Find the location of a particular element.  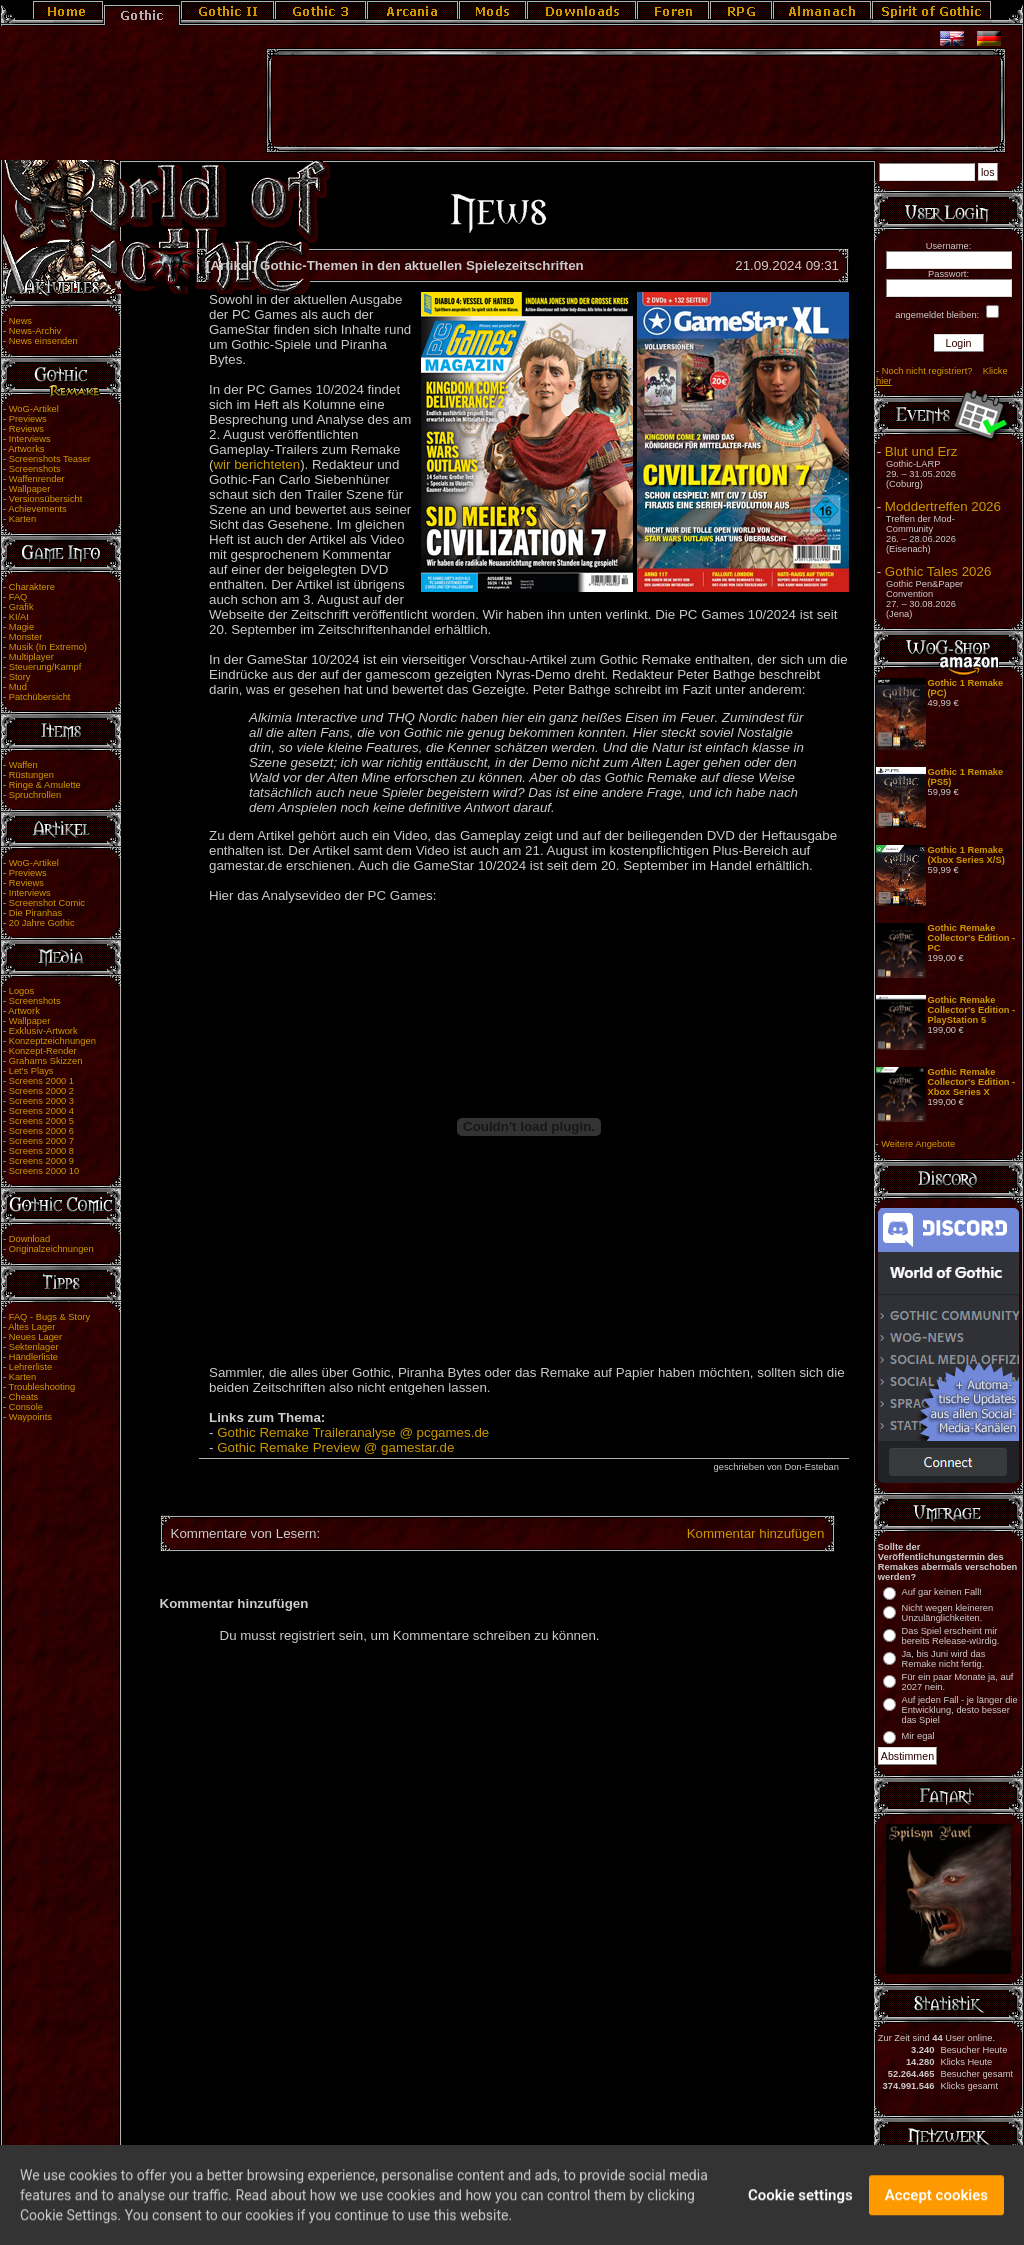

Screenshots Teaser is located at coordinates (50, 459).